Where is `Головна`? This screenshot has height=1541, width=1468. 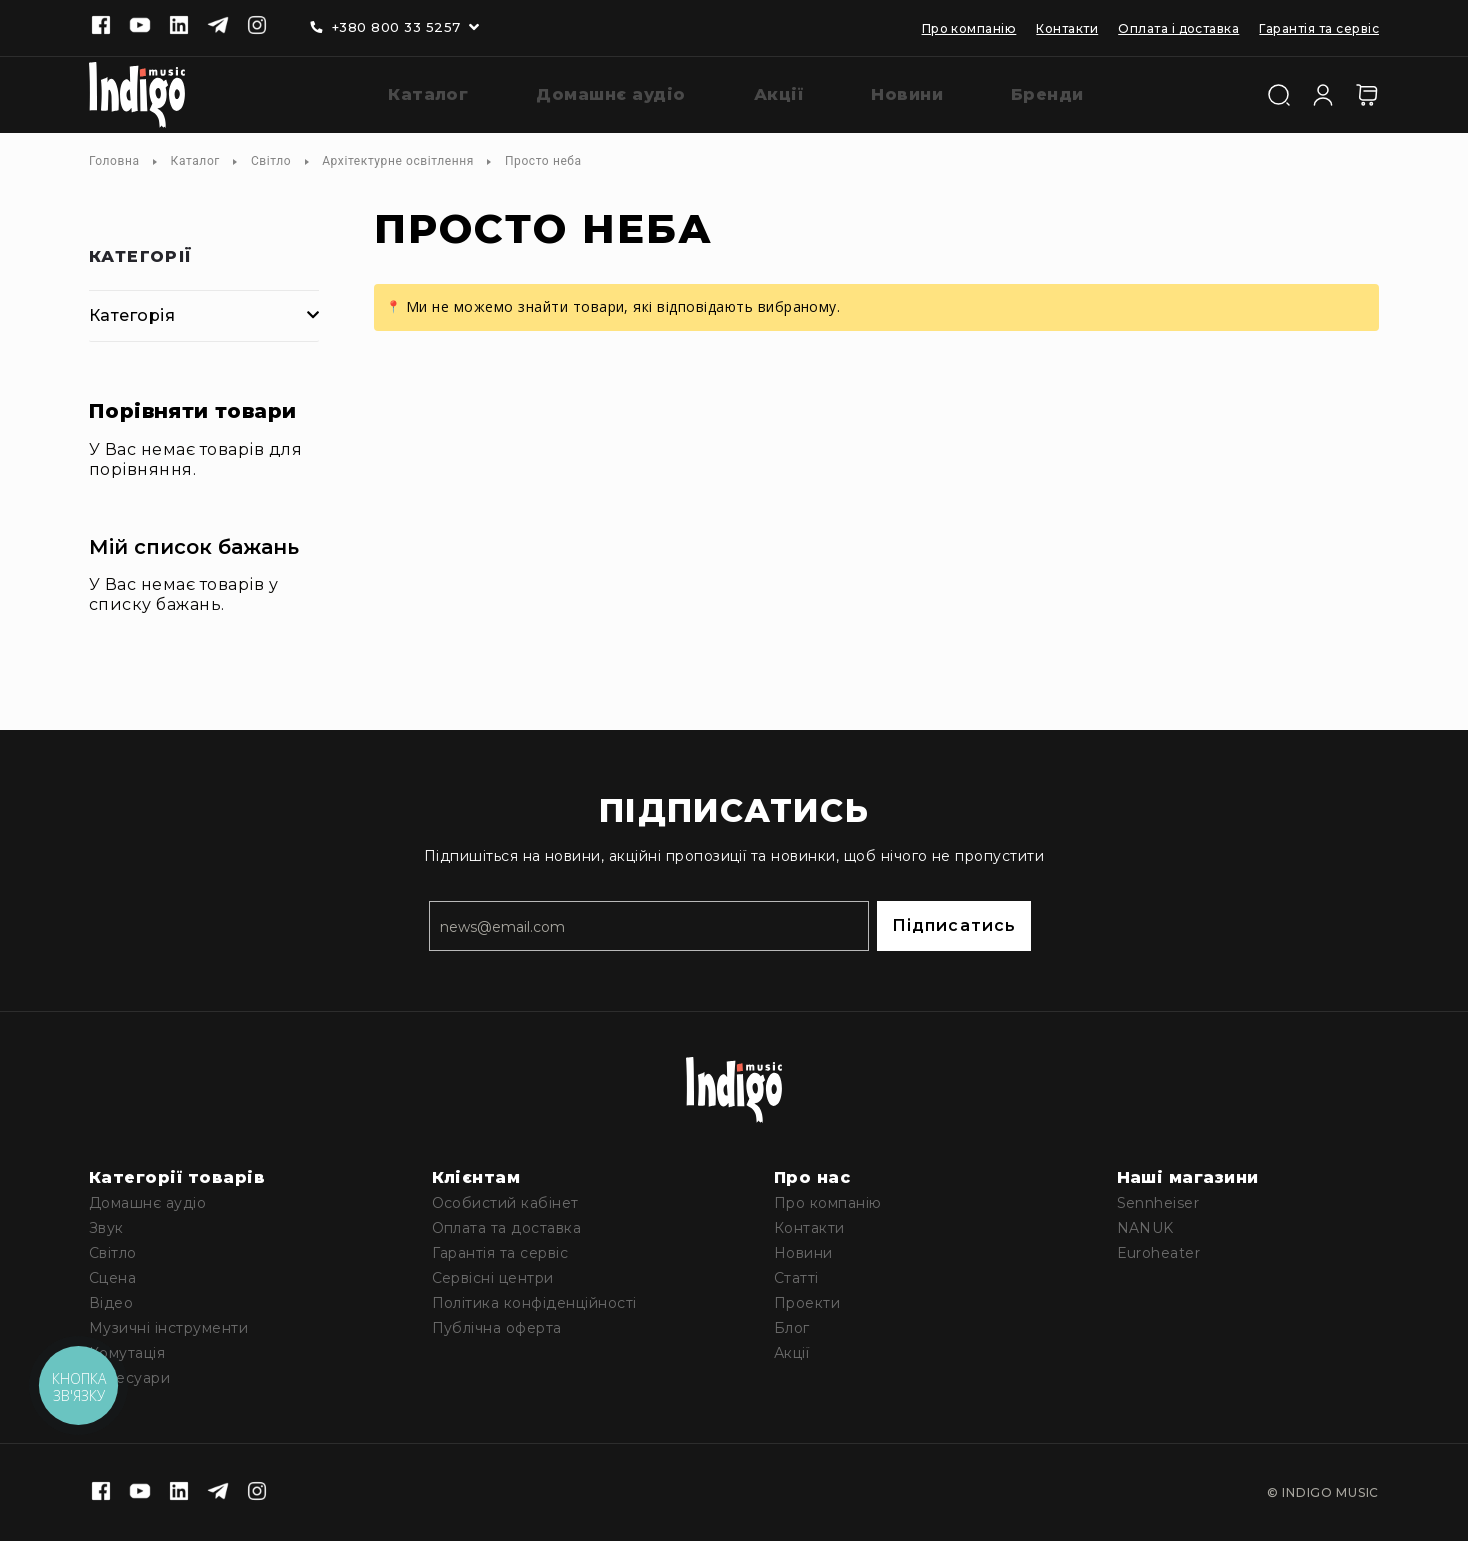 Головна is located at coordinates (114, 161).